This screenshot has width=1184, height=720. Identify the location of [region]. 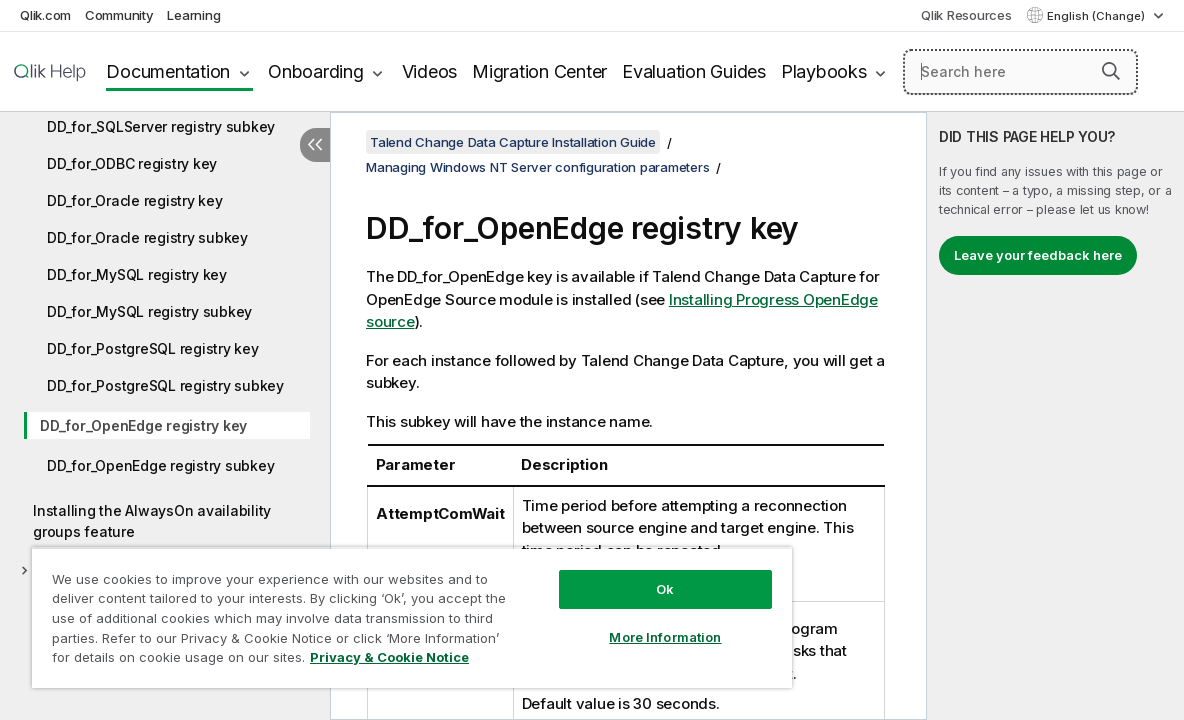
(375, 610).